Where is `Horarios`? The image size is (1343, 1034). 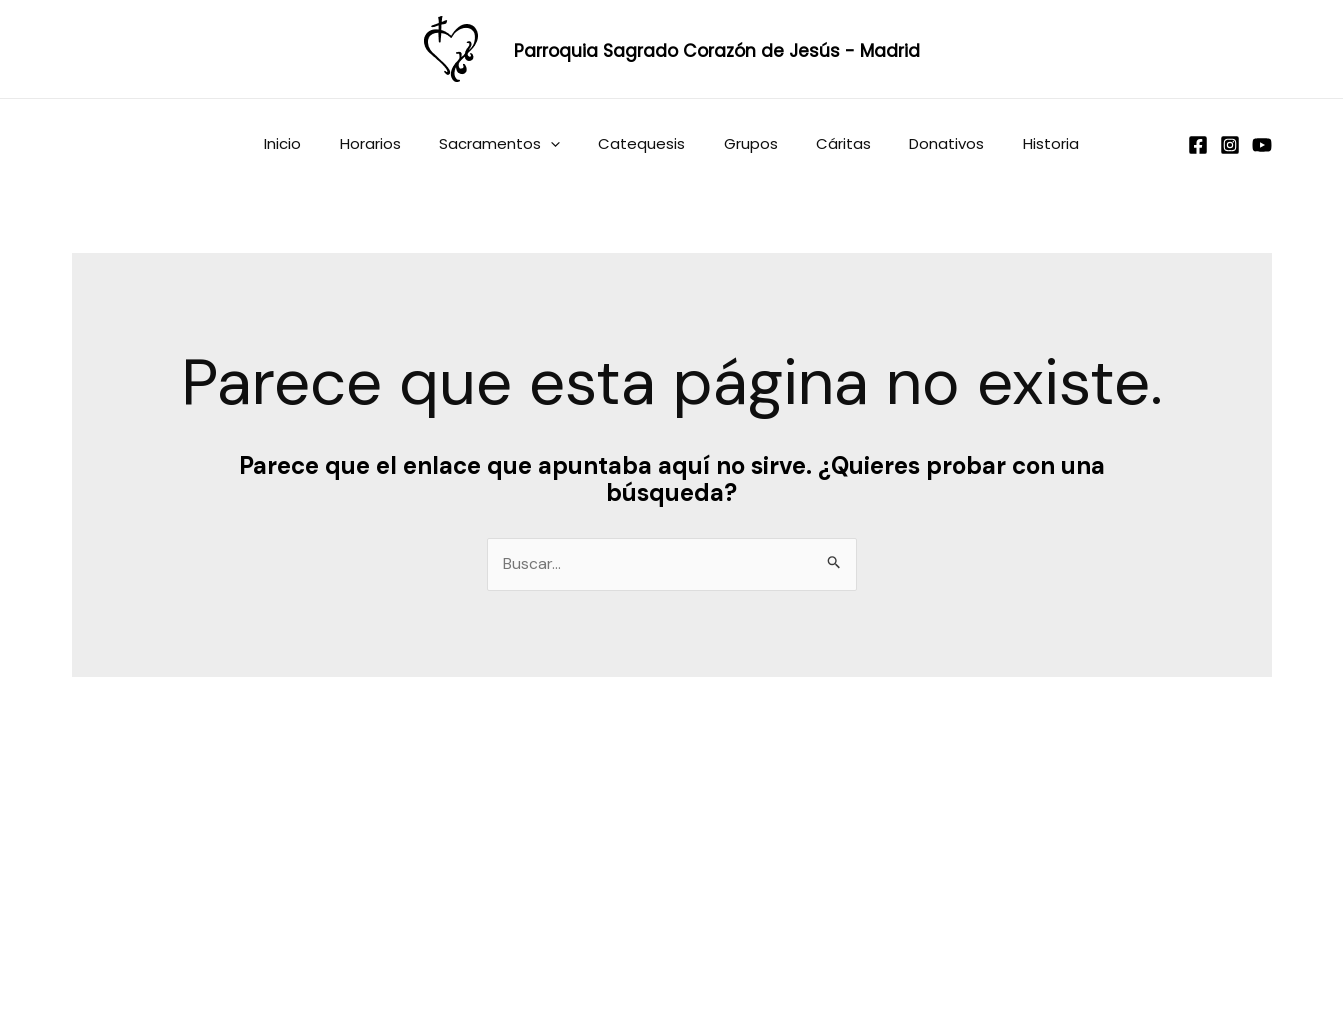 Horarios is located at coordinates (391, 143).